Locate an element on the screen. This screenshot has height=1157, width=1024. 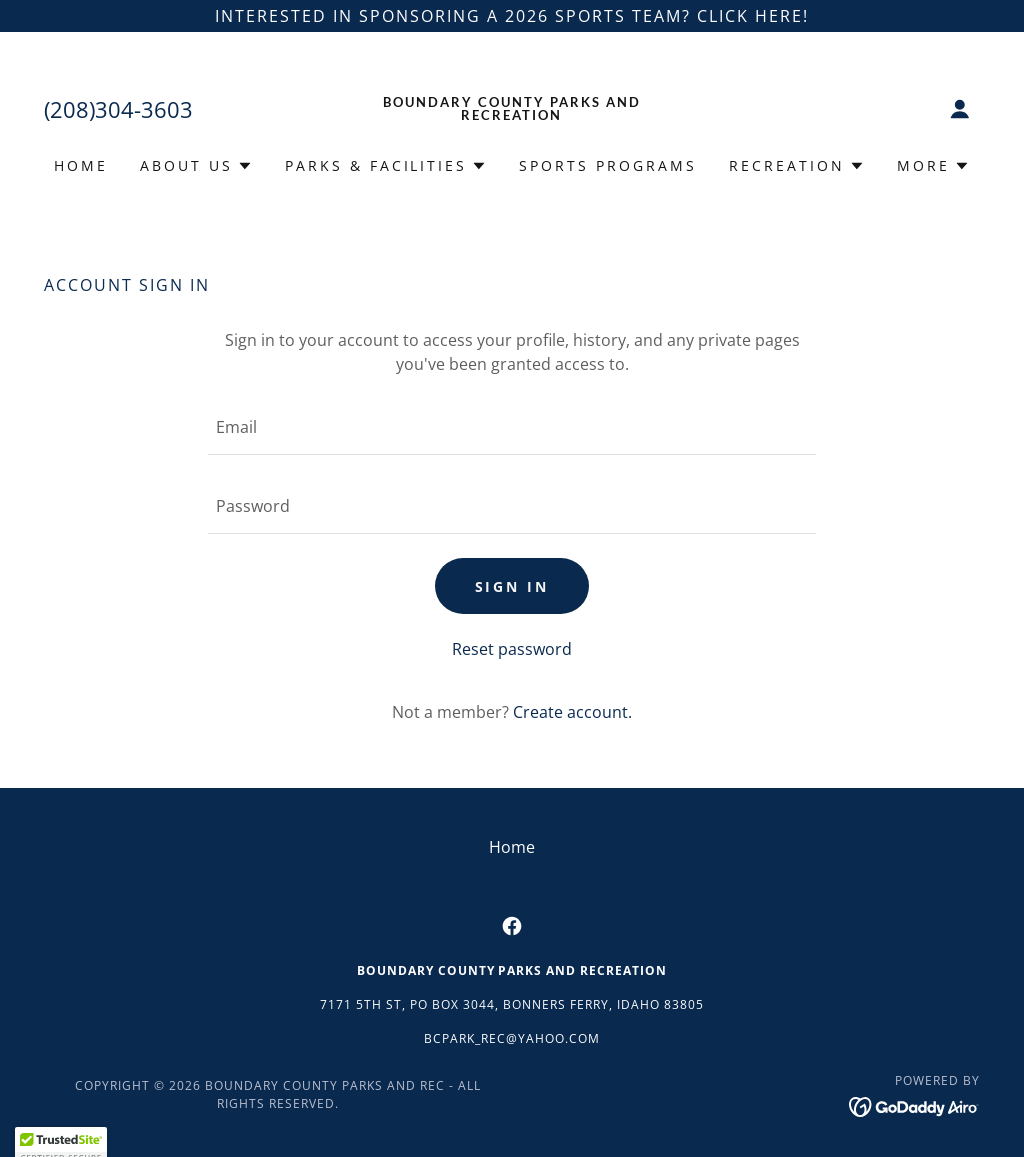
Create account. [link] is located at coordinates (572, 712).